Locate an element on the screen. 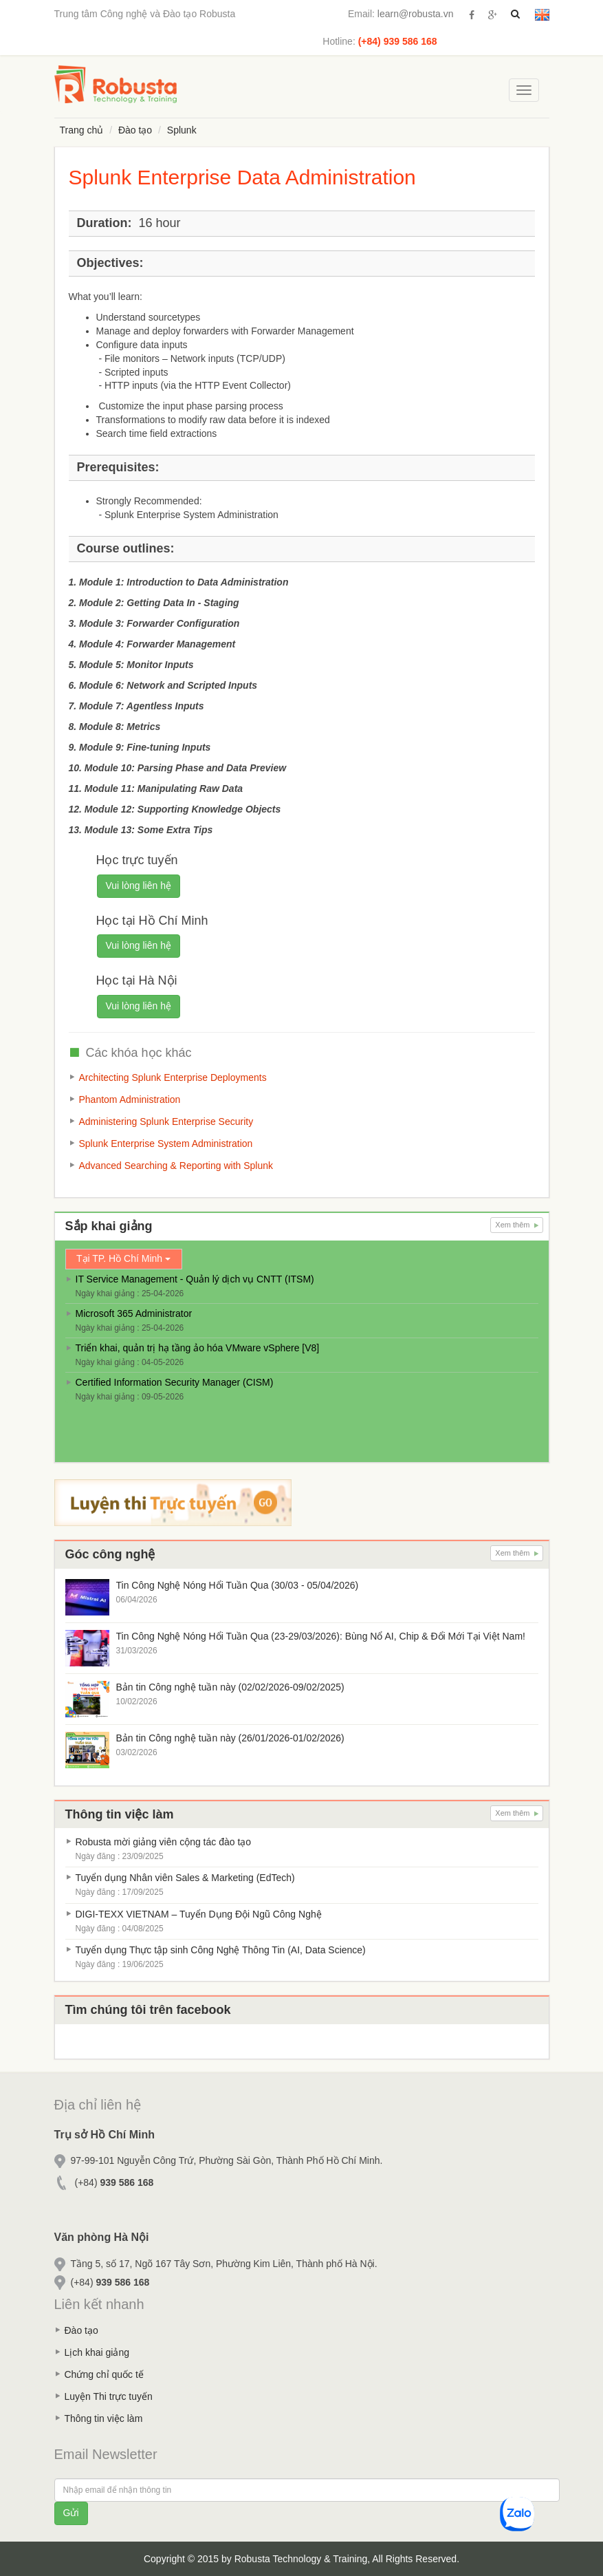 This screenshot has height=2576, width=603. Luyện Thi trực tuyến is located at coordinates (109, 2396).